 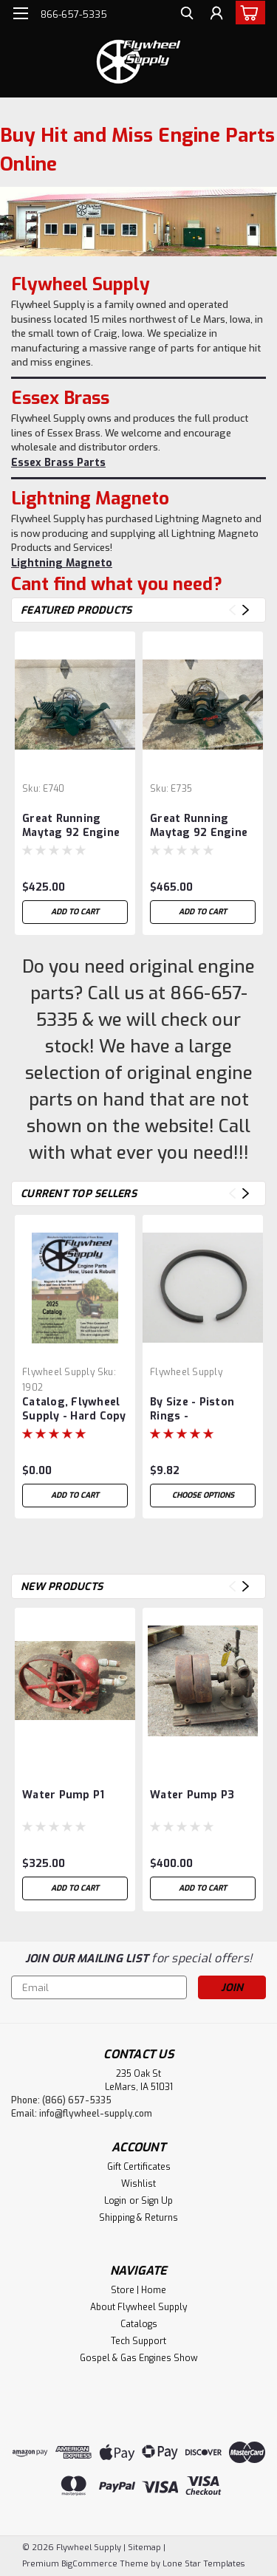 I want to click on Catalogs, so click(x=138, y=2324).